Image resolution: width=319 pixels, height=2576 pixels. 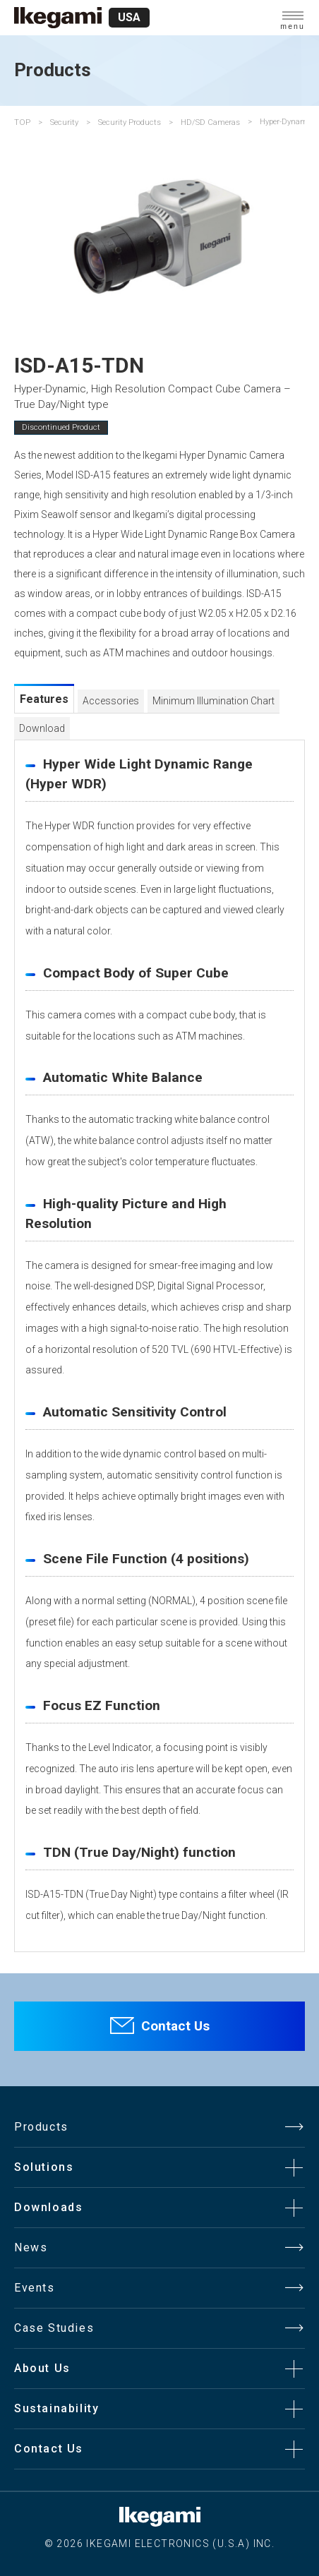 What do you see at coordinates (42, 2368) in the screenshot?
I see `About Us` at bounding box center [42, 2368].